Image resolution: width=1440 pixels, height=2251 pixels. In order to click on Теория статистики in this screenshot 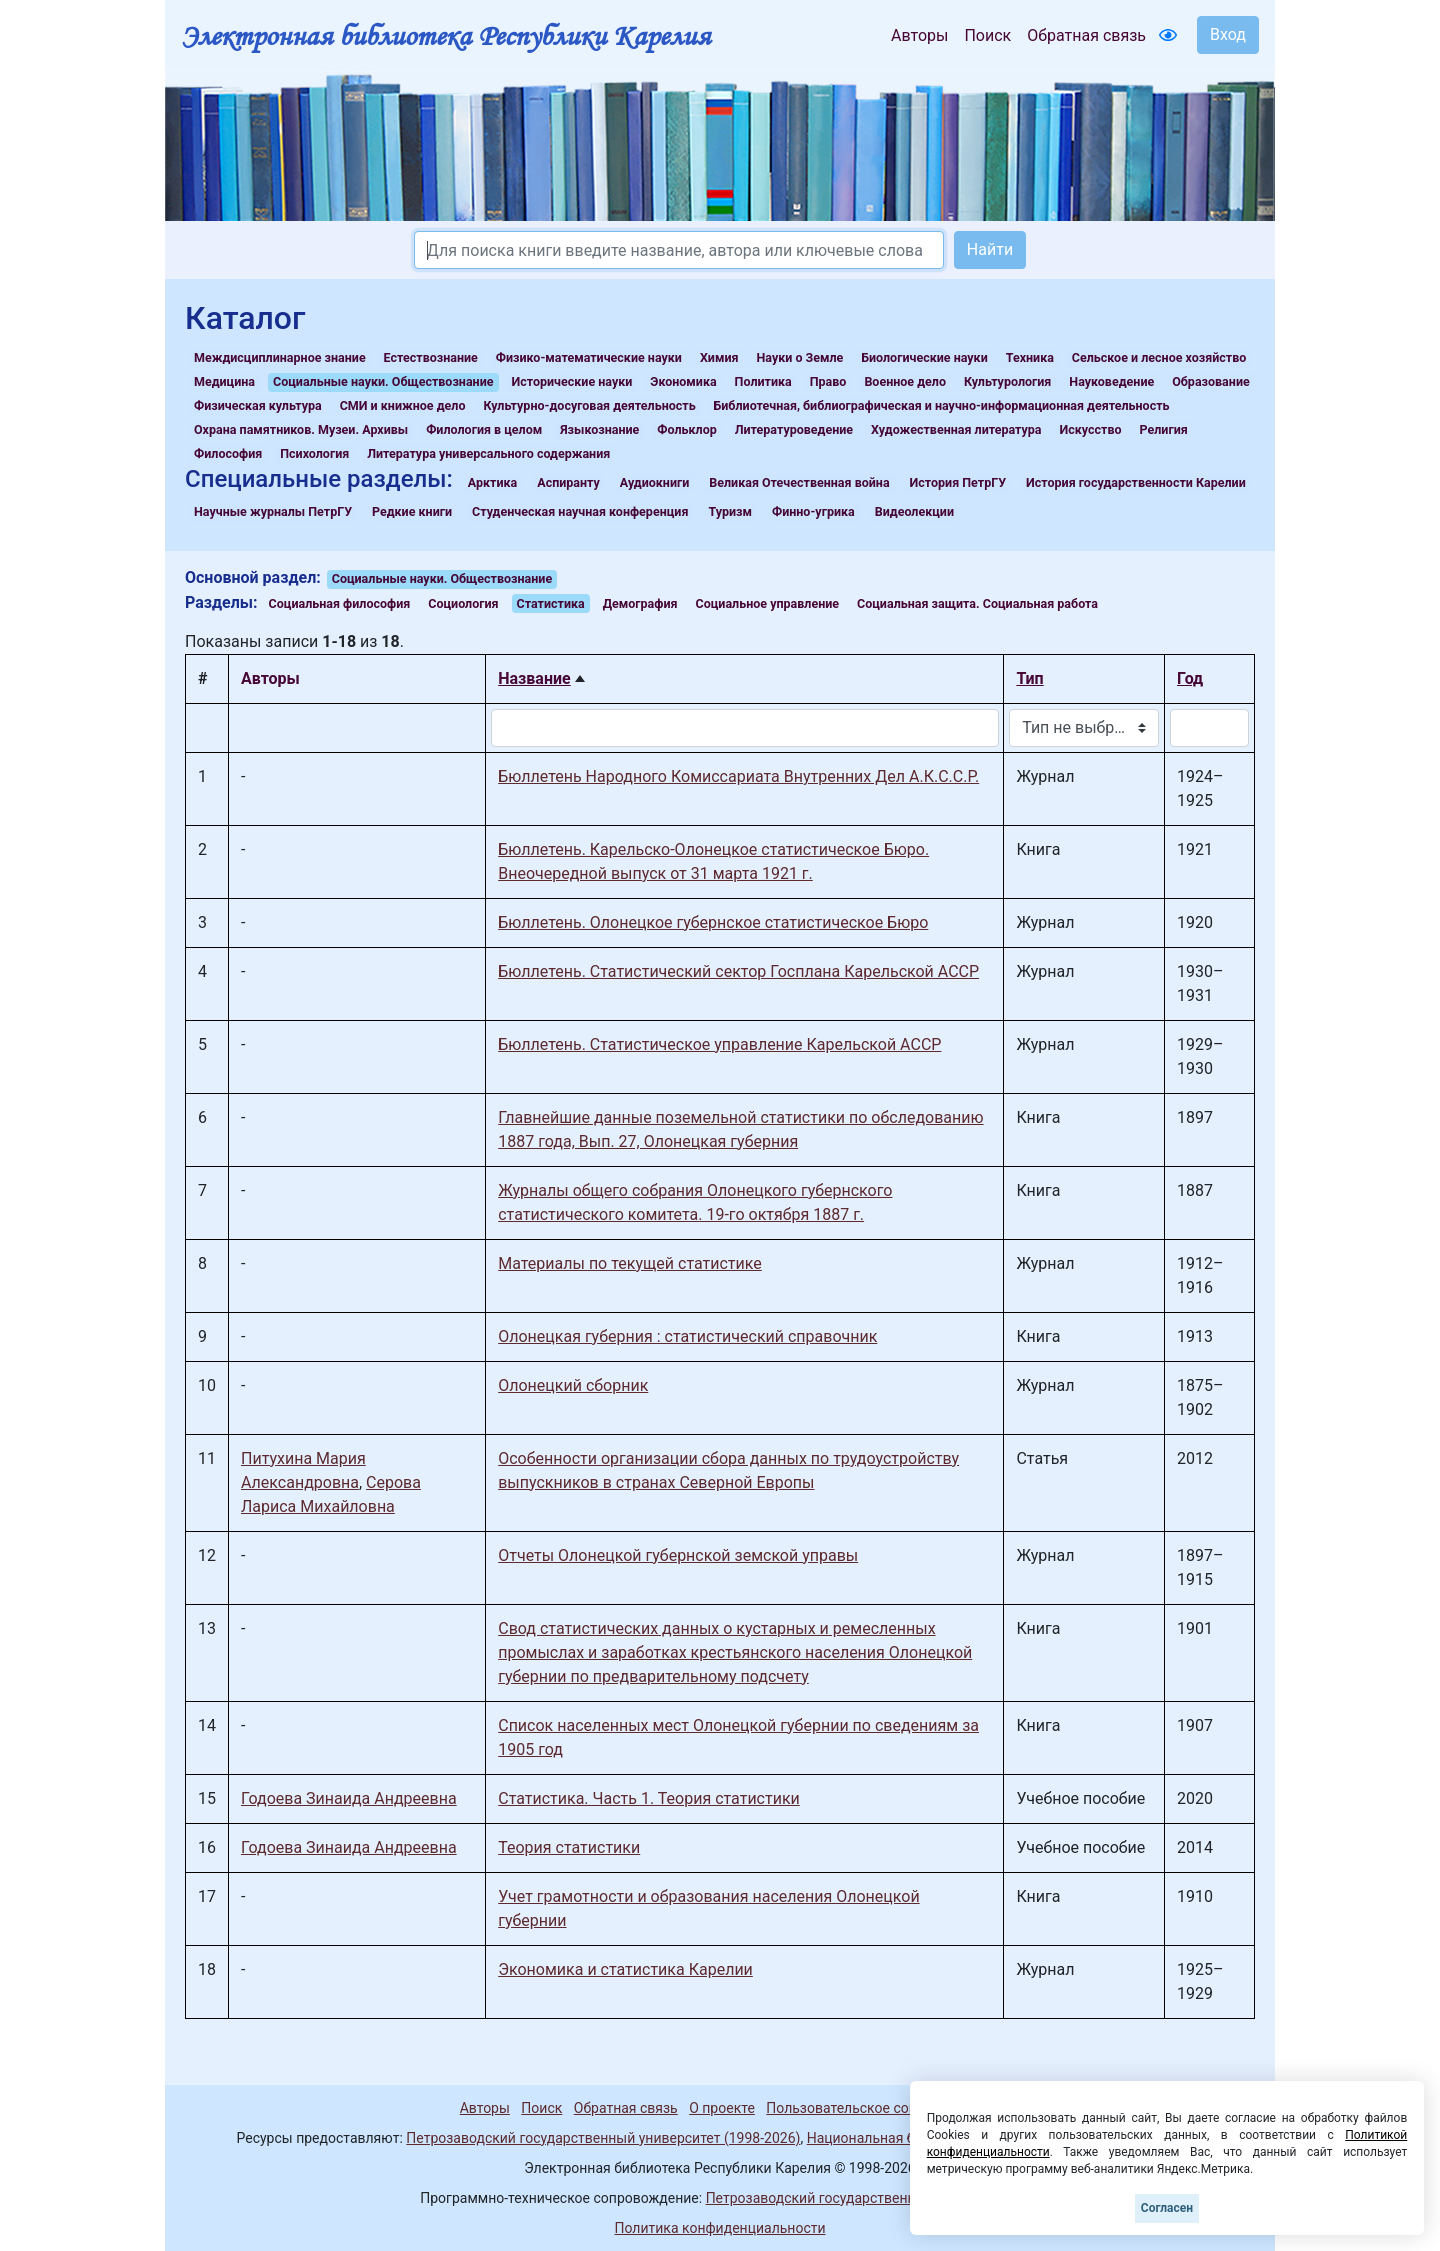, I will do `click(569, 1847)`.